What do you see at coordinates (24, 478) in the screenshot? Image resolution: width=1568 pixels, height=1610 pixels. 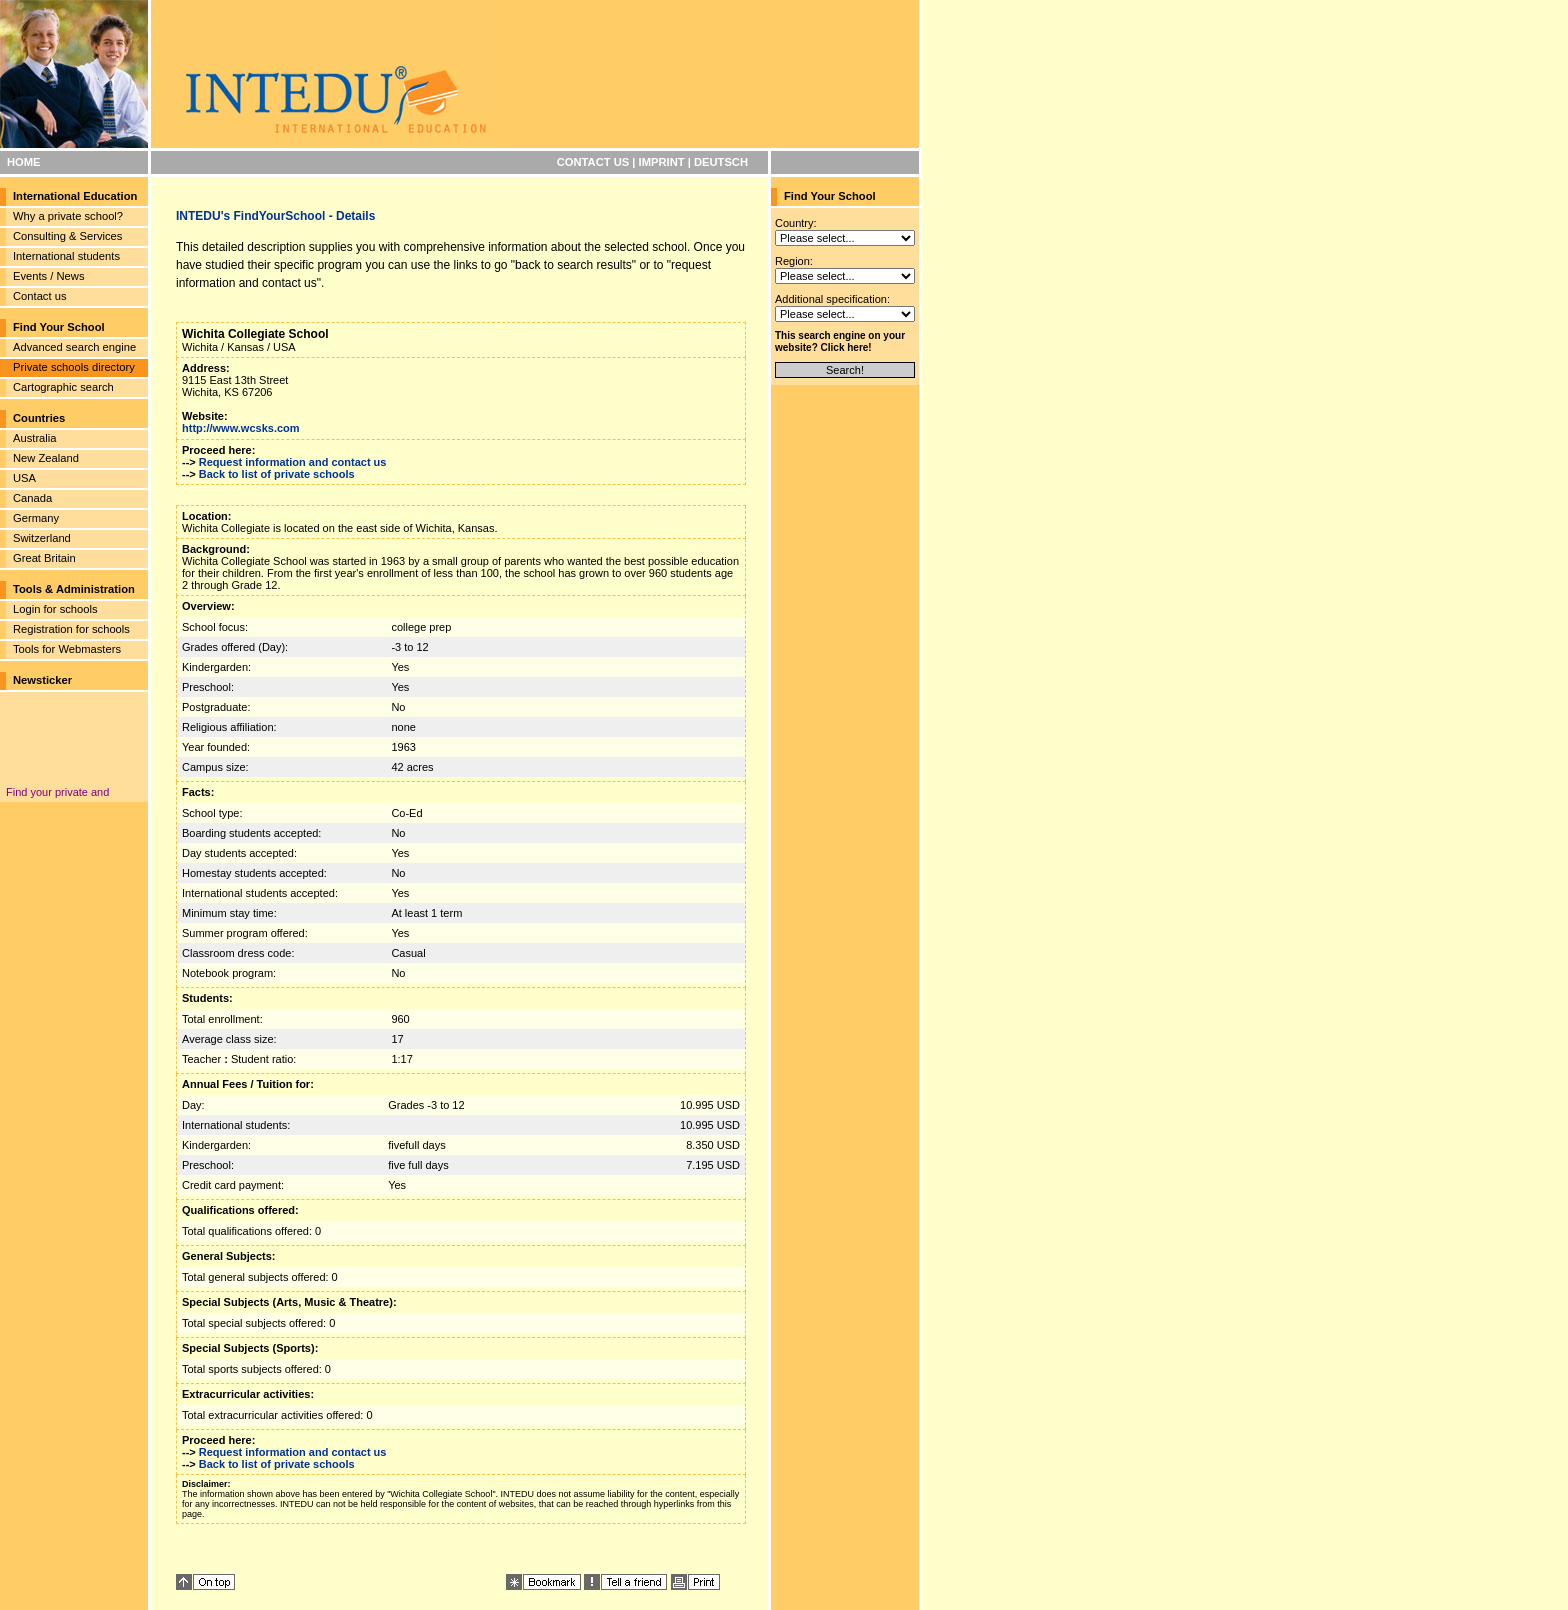 I see `USA` at bounding box center [24, 478].